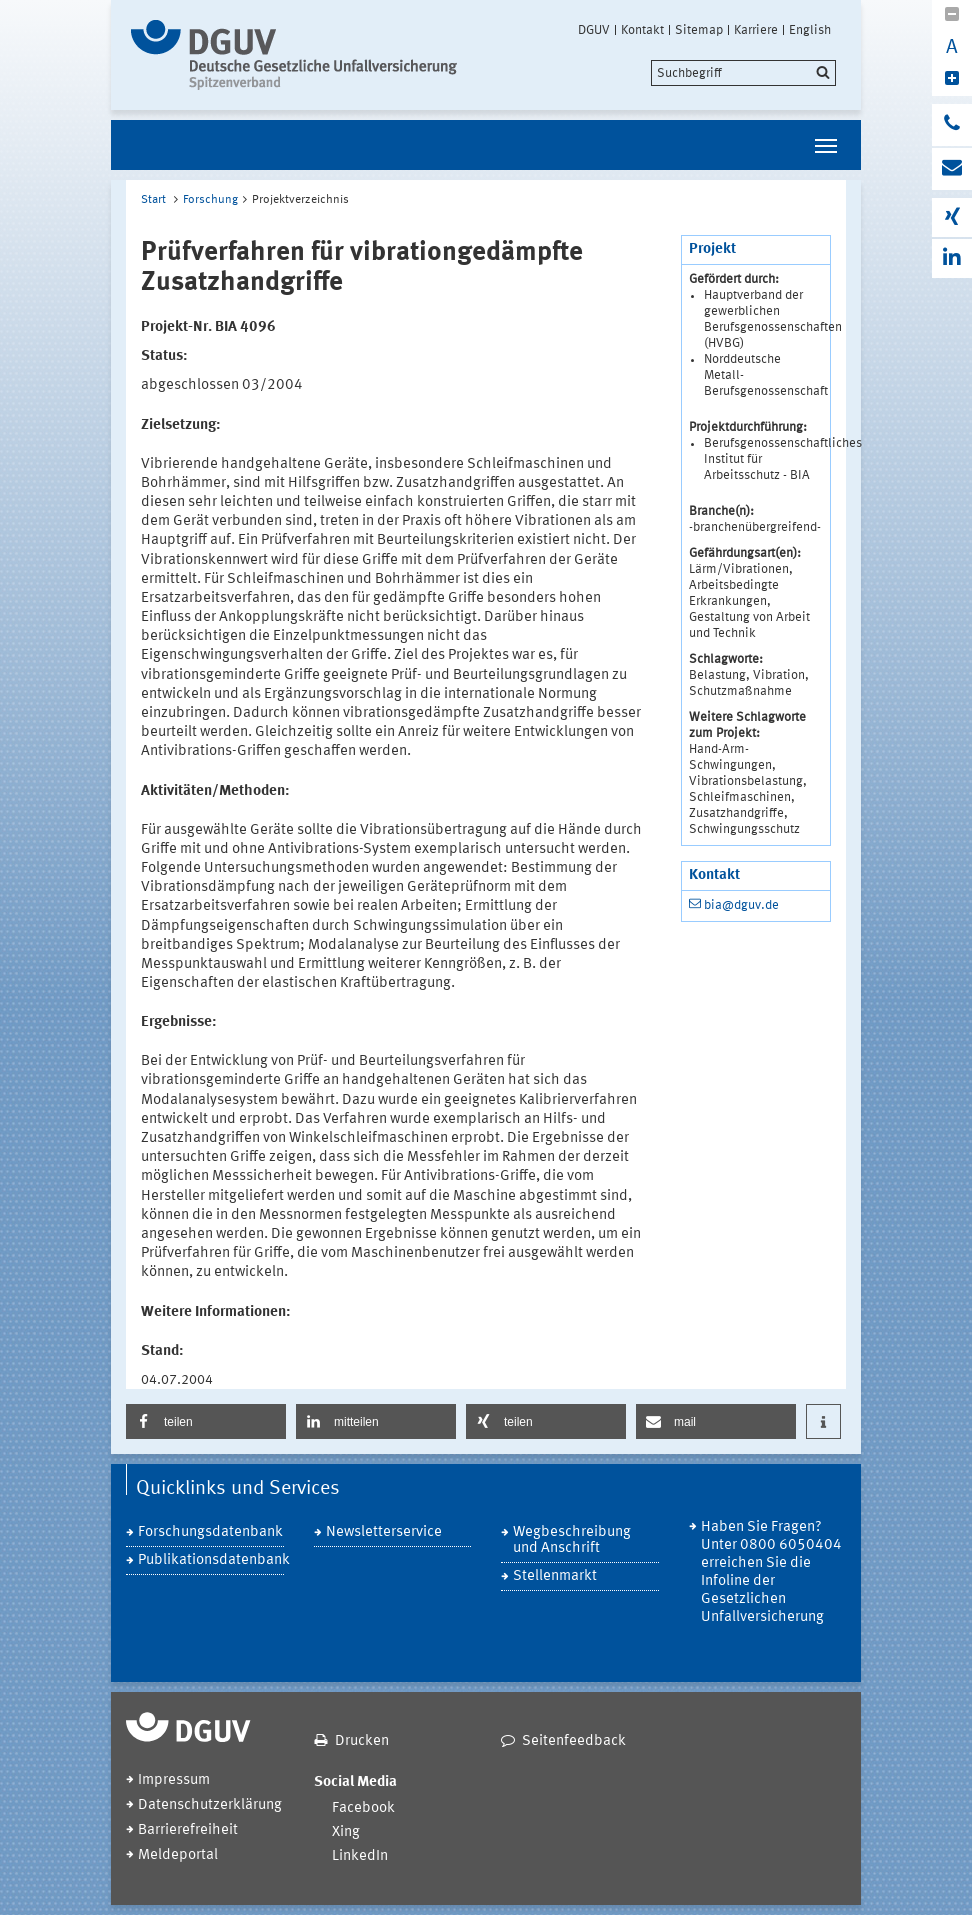 The height and width of the screenshot is (1915, 972). Describe the element at coordinates (178, 1855) in the screenshot. I see `Meldeportal` at that location.